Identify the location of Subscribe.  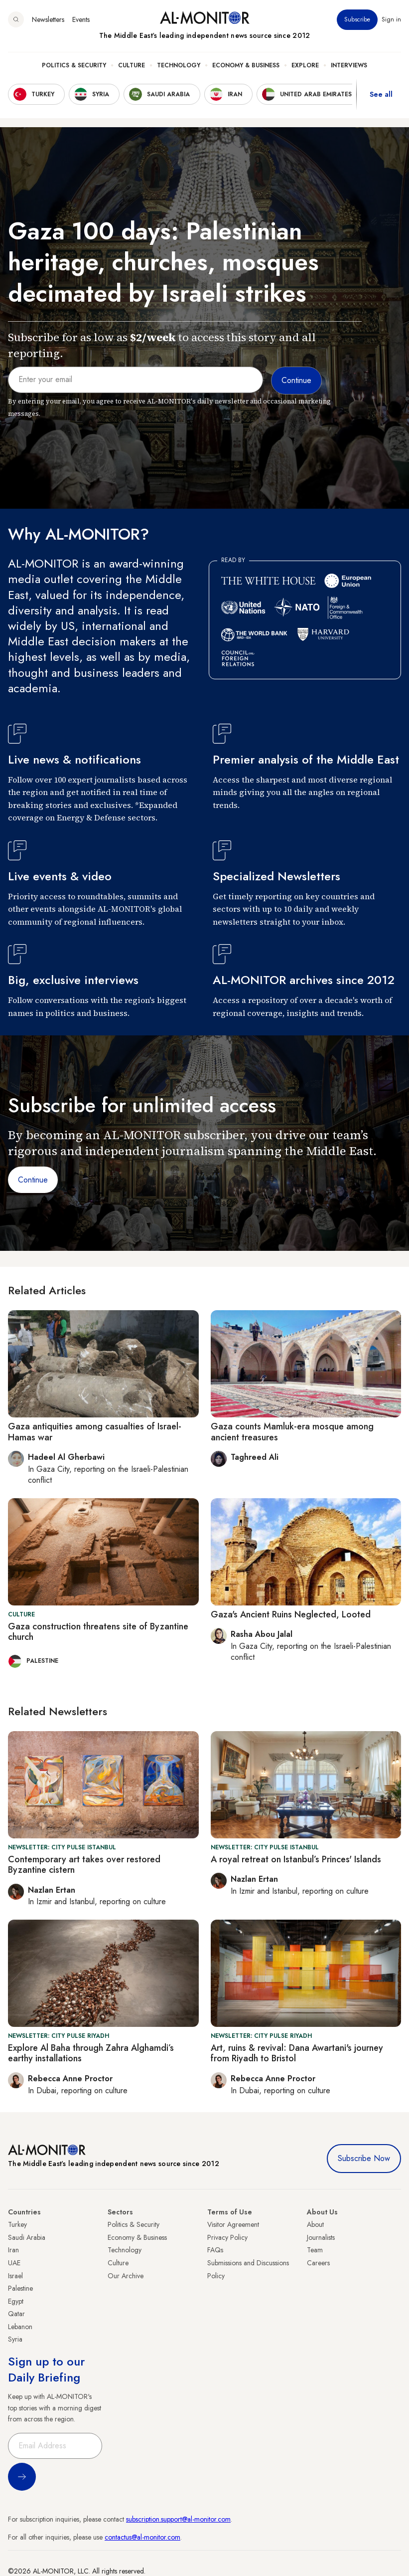
(357, 19).